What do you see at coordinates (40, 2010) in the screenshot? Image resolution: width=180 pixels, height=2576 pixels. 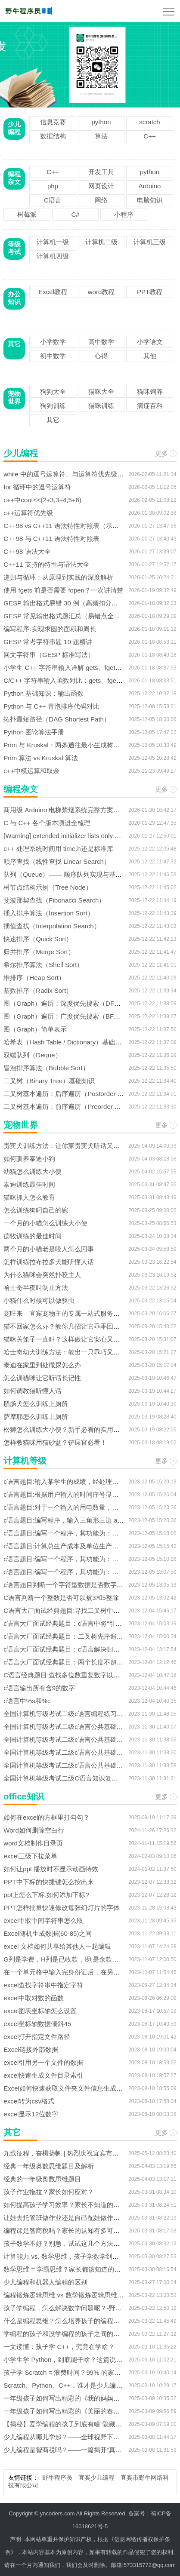 I see `excel图表坐标轴怎么设置` at bounding box center [40, 2010].